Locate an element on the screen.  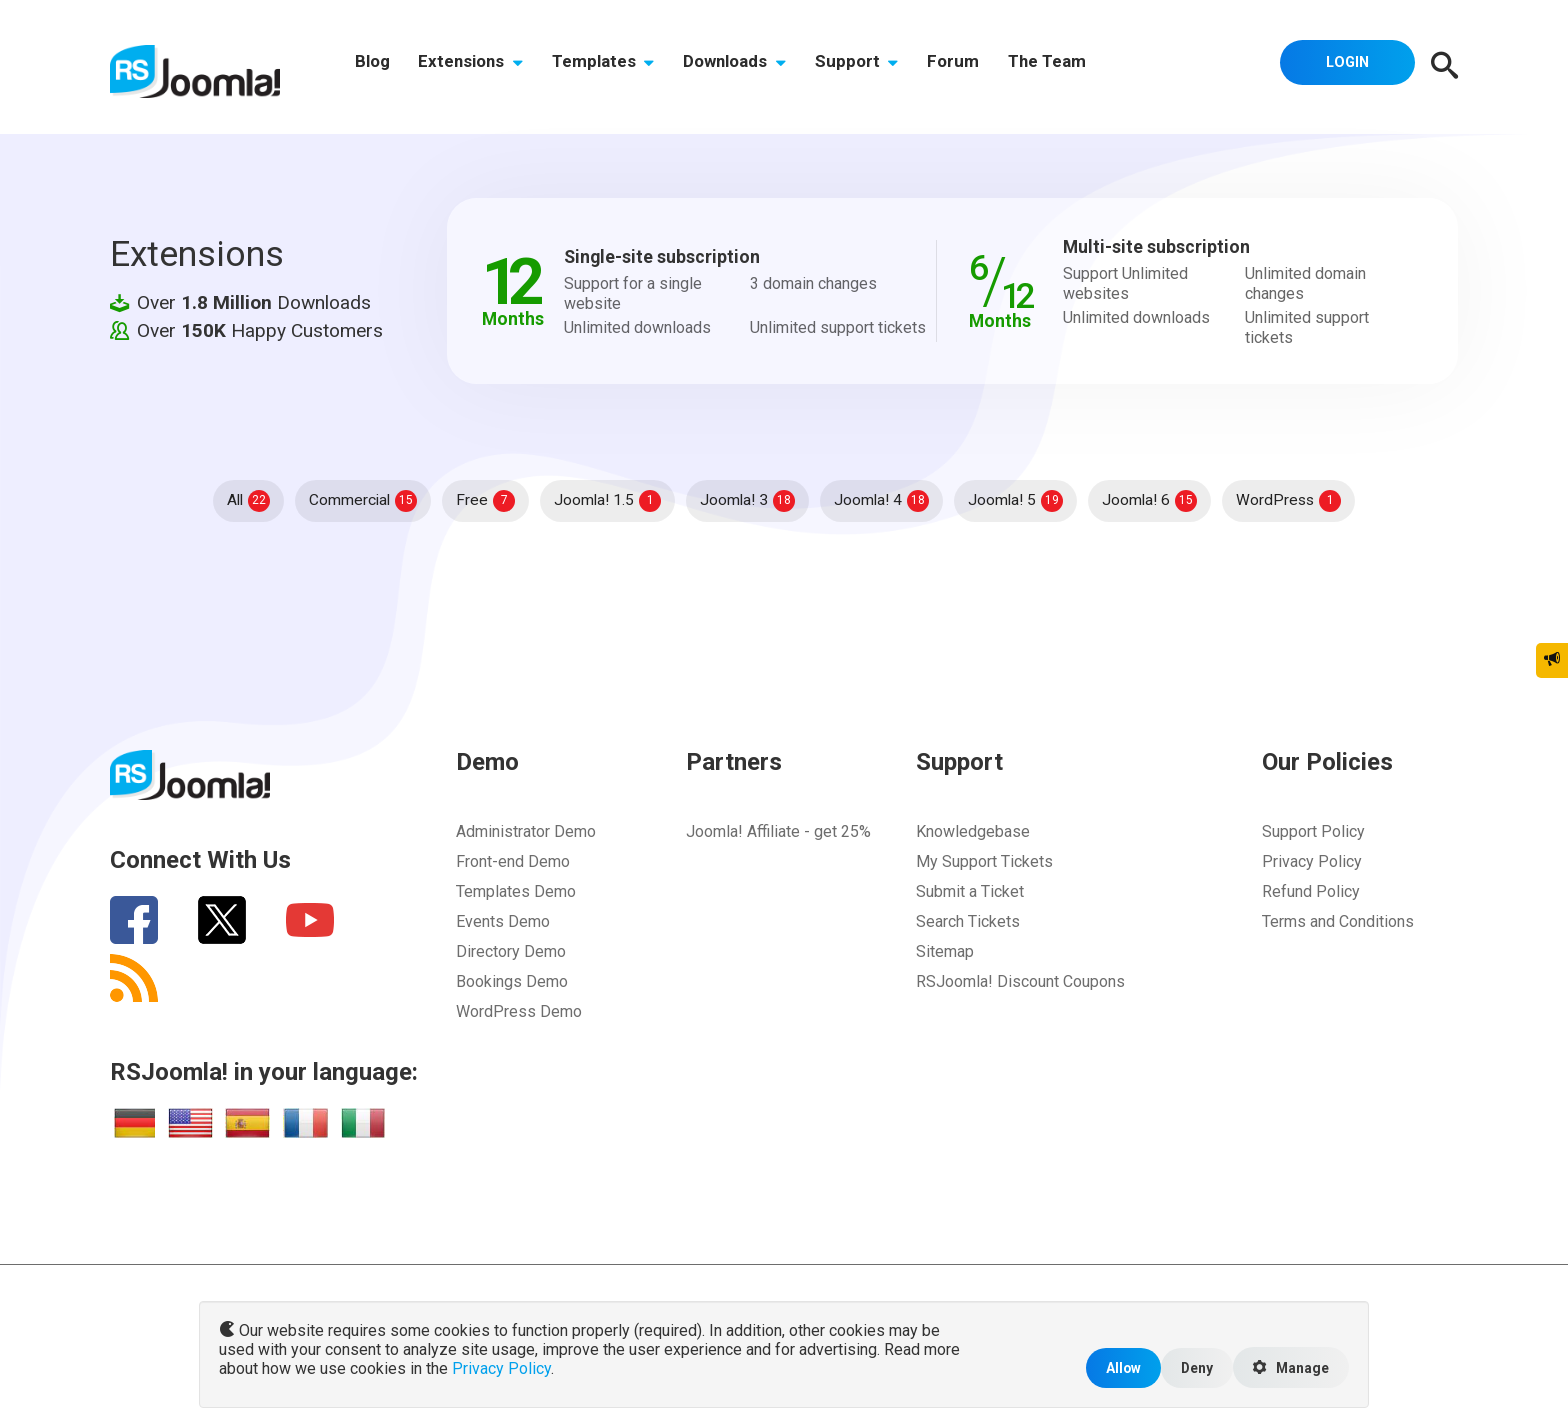
Privacy Policy is located at coordinates (1312, 861).